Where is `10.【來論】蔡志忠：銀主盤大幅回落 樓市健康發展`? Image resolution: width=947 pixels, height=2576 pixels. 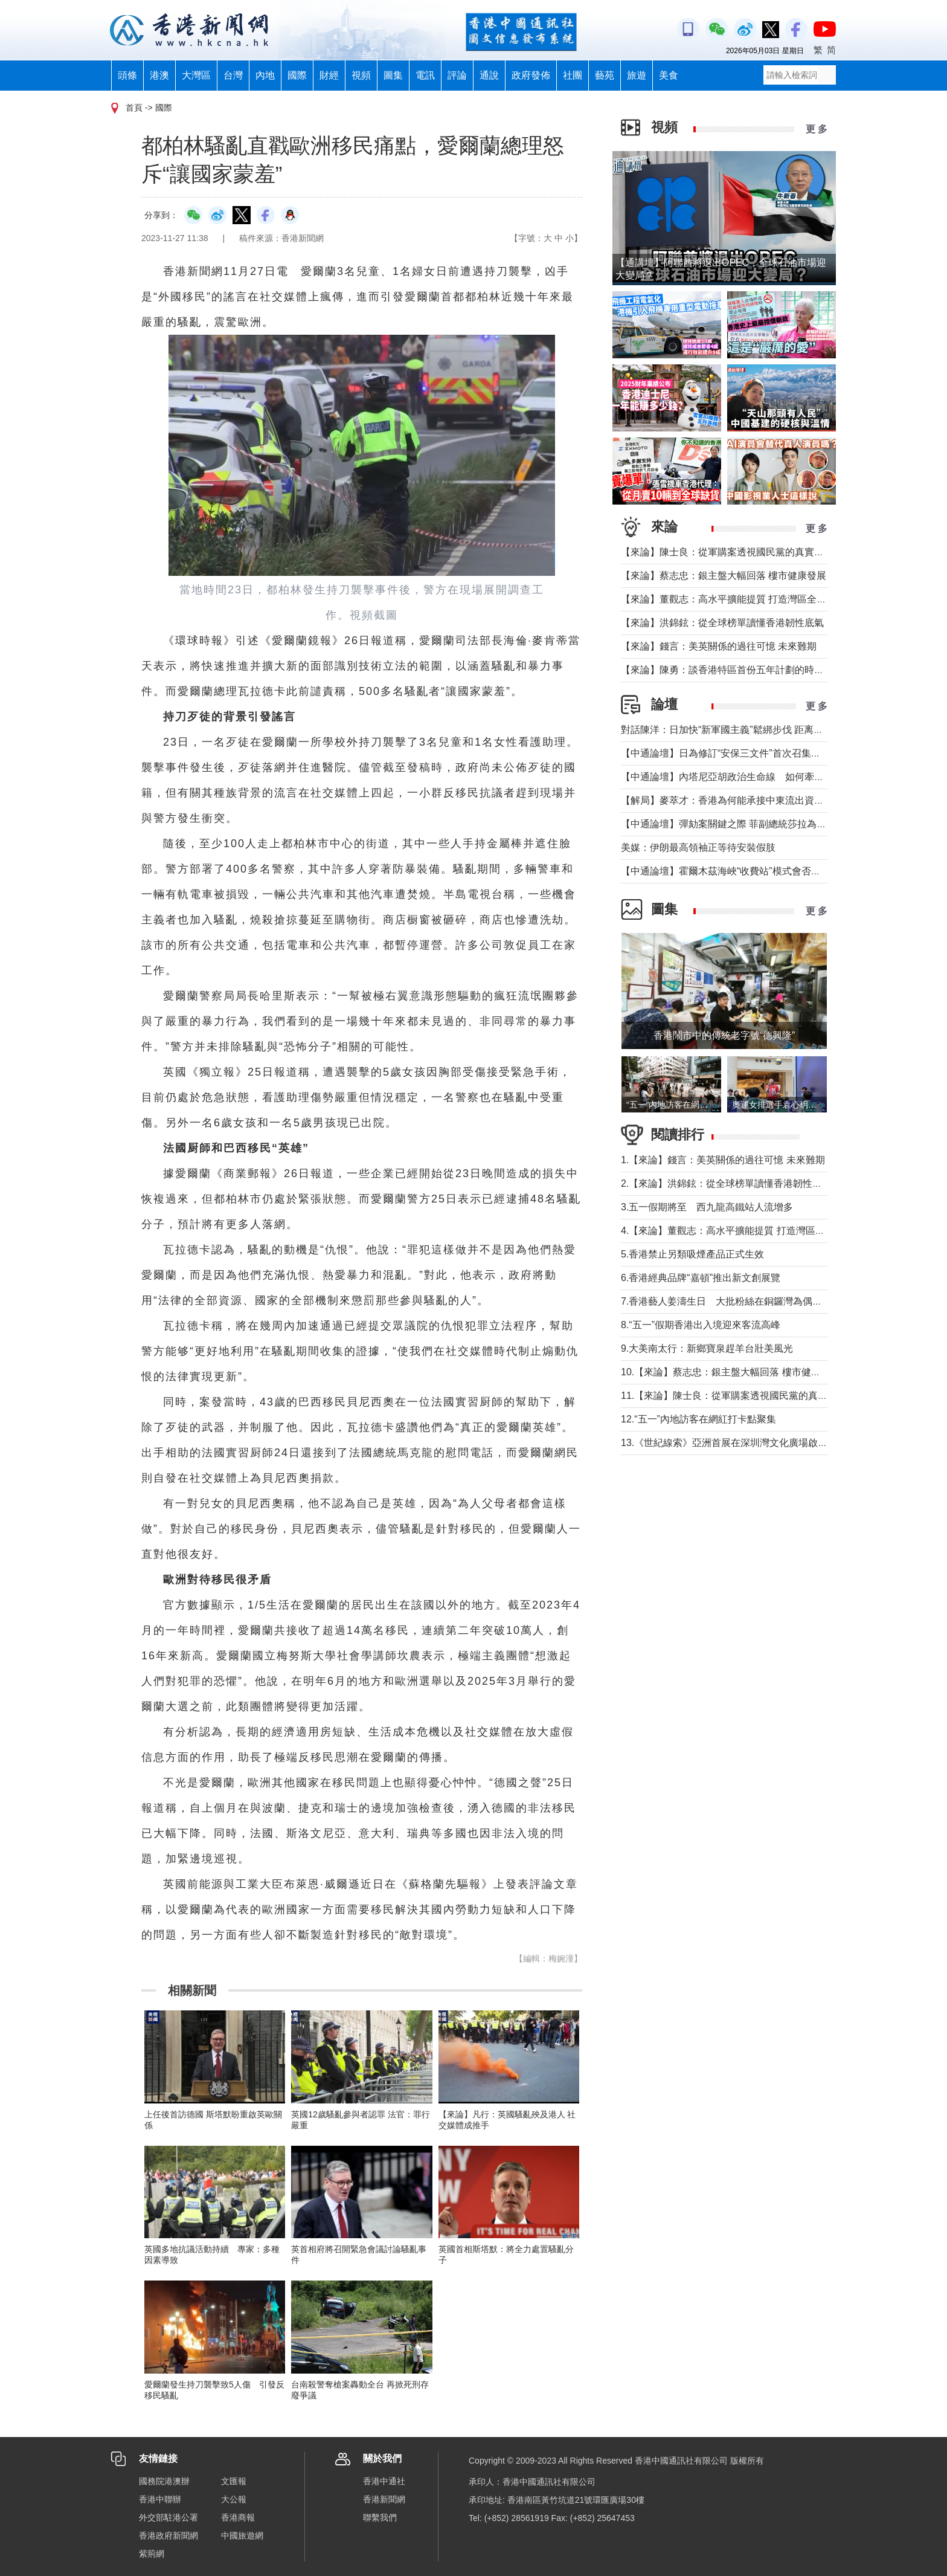 10.【來論】蔡志忠：銀主盤大幅回落 樓市健康發展 is located at coordinates (730, 1372).